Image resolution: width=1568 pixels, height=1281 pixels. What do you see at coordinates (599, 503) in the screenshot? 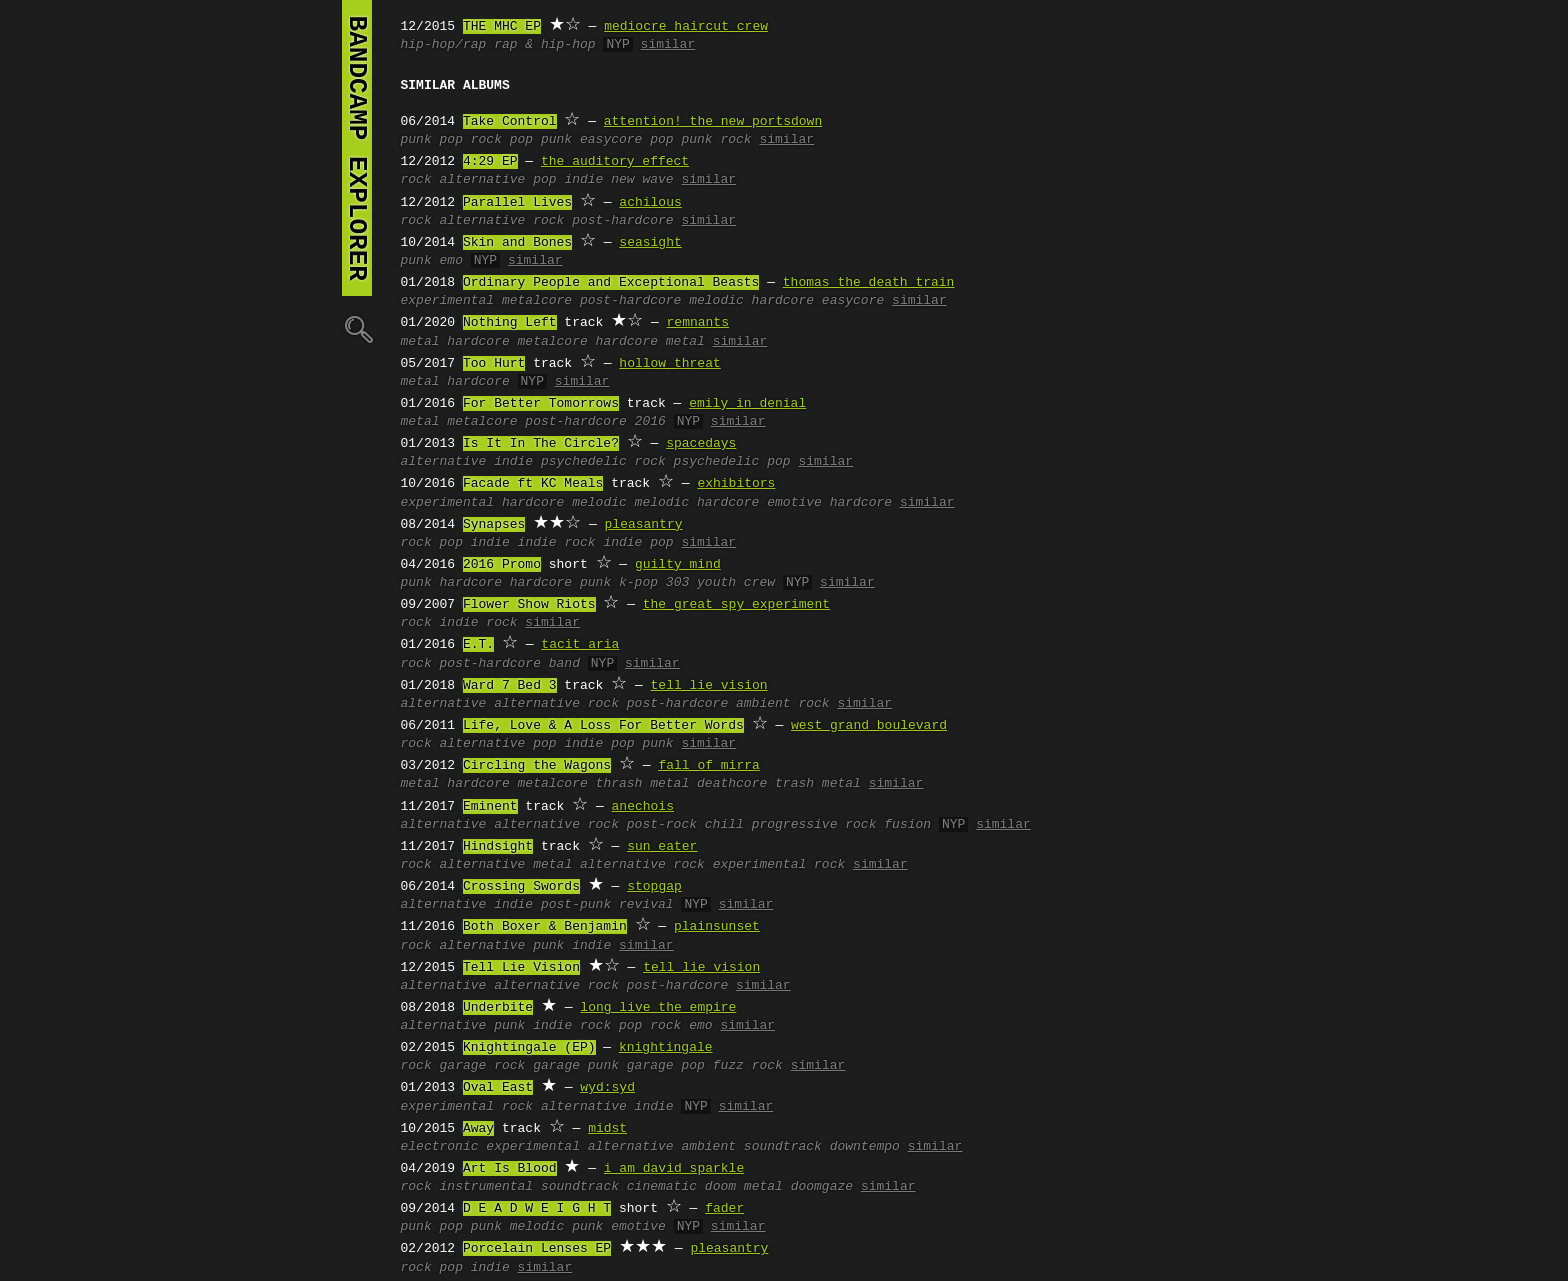
I see `melodic` at bounding box center [599, 503].